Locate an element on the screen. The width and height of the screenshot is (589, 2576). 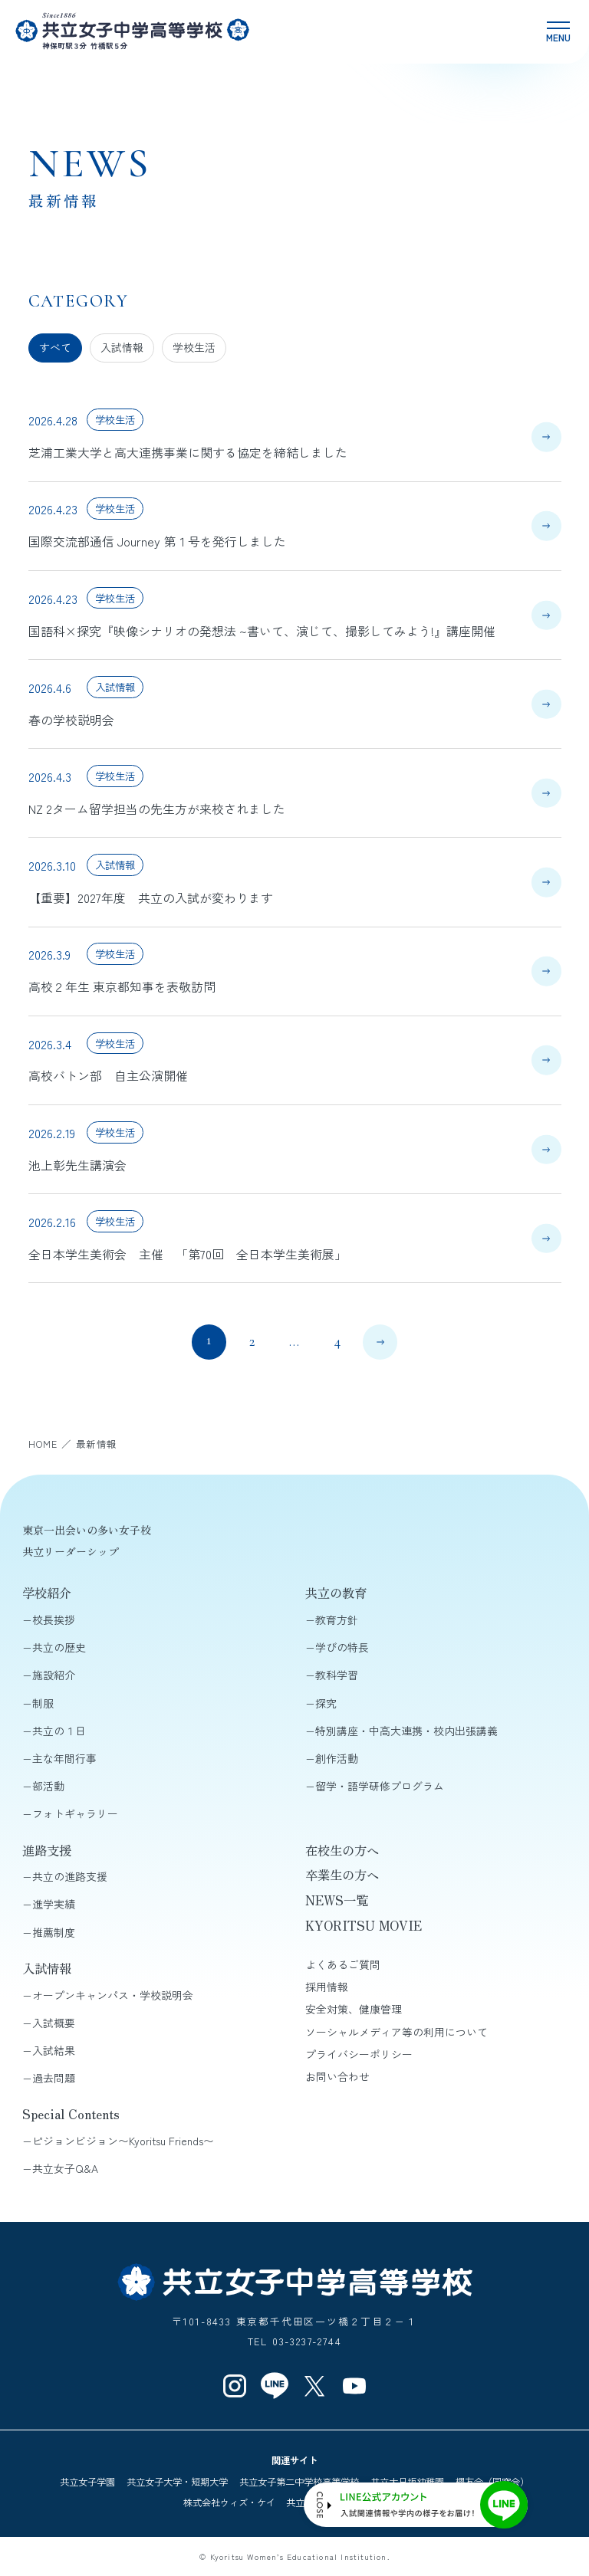
共立女子大学・短期大学 is located at coordinates (177, 2482).